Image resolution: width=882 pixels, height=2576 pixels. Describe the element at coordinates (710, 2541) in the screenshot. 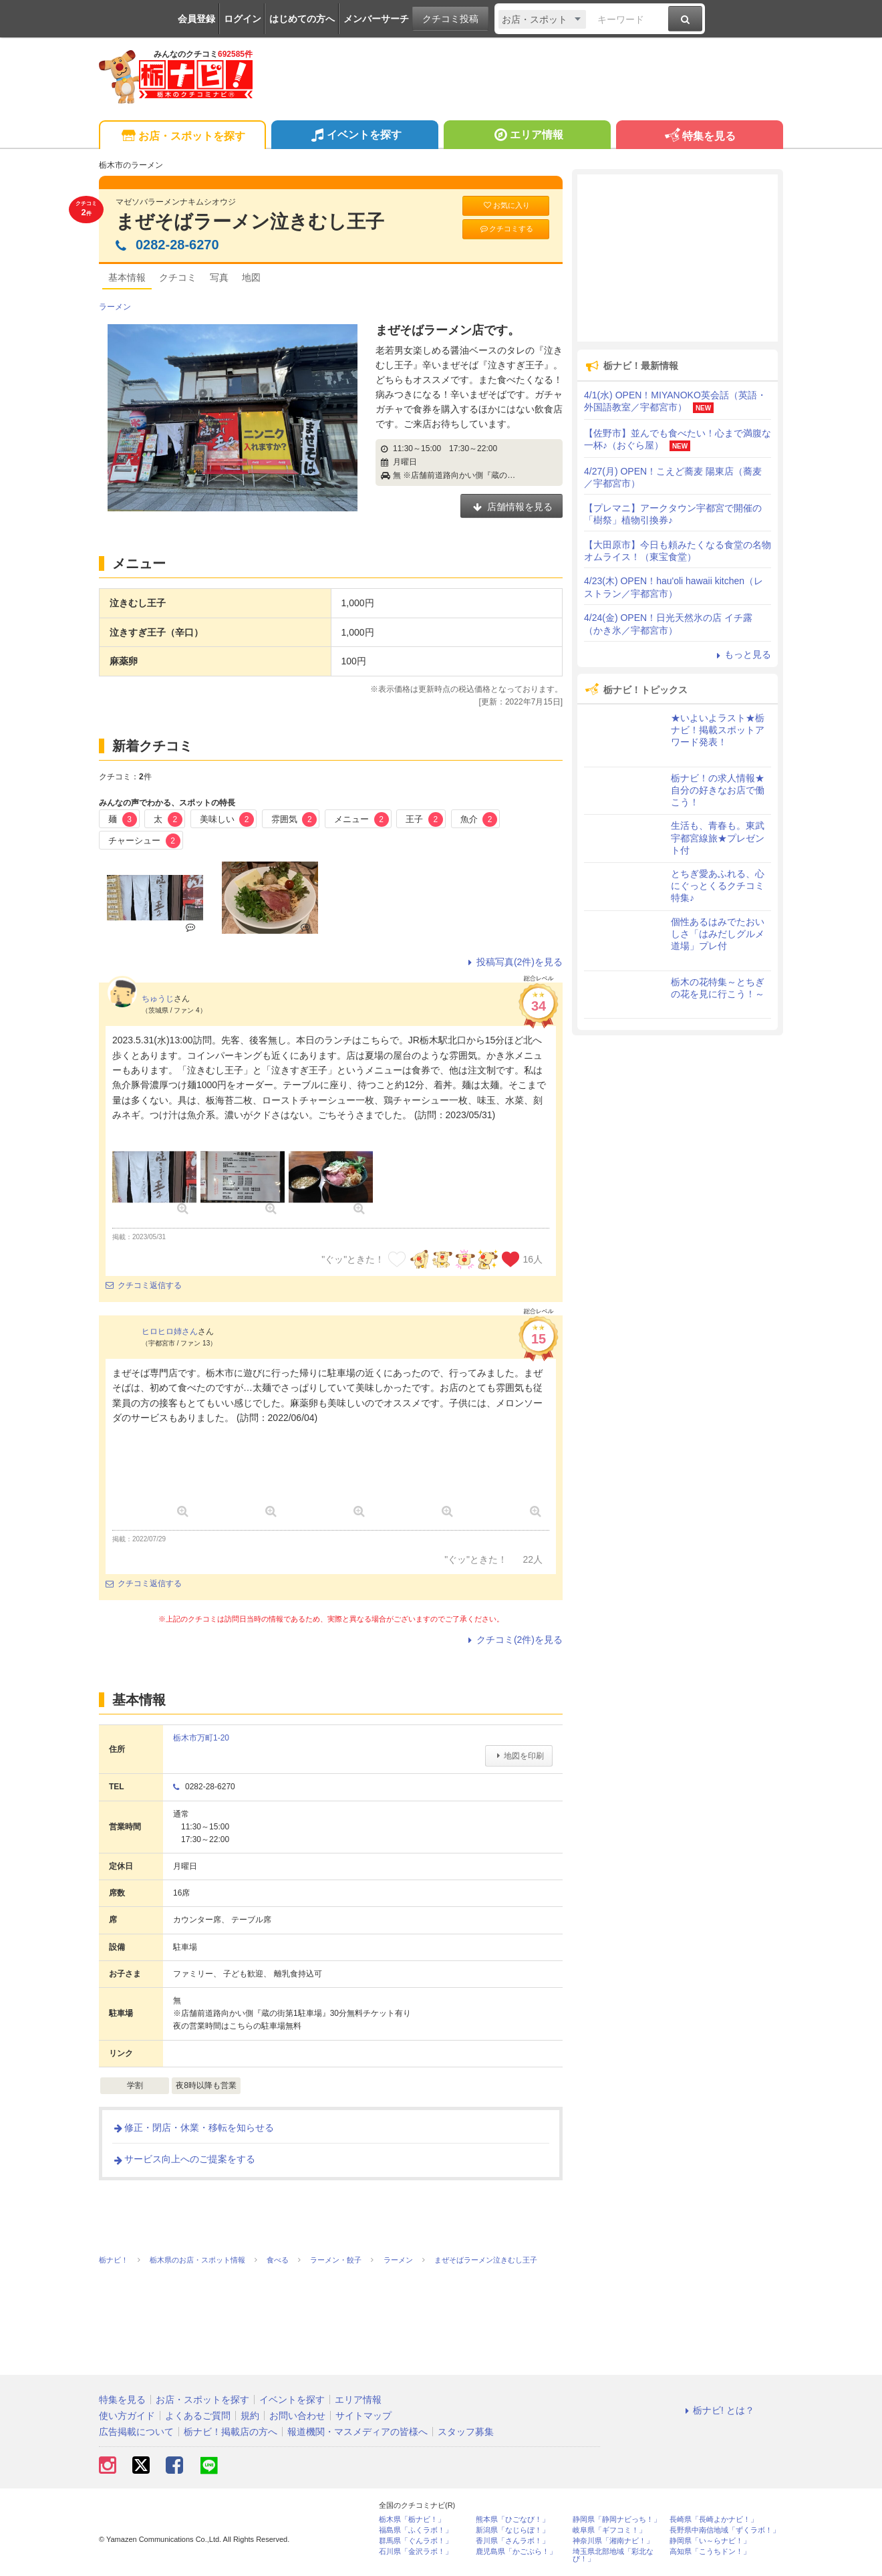

I see `静岡県「い～らナビ！」` at that location.